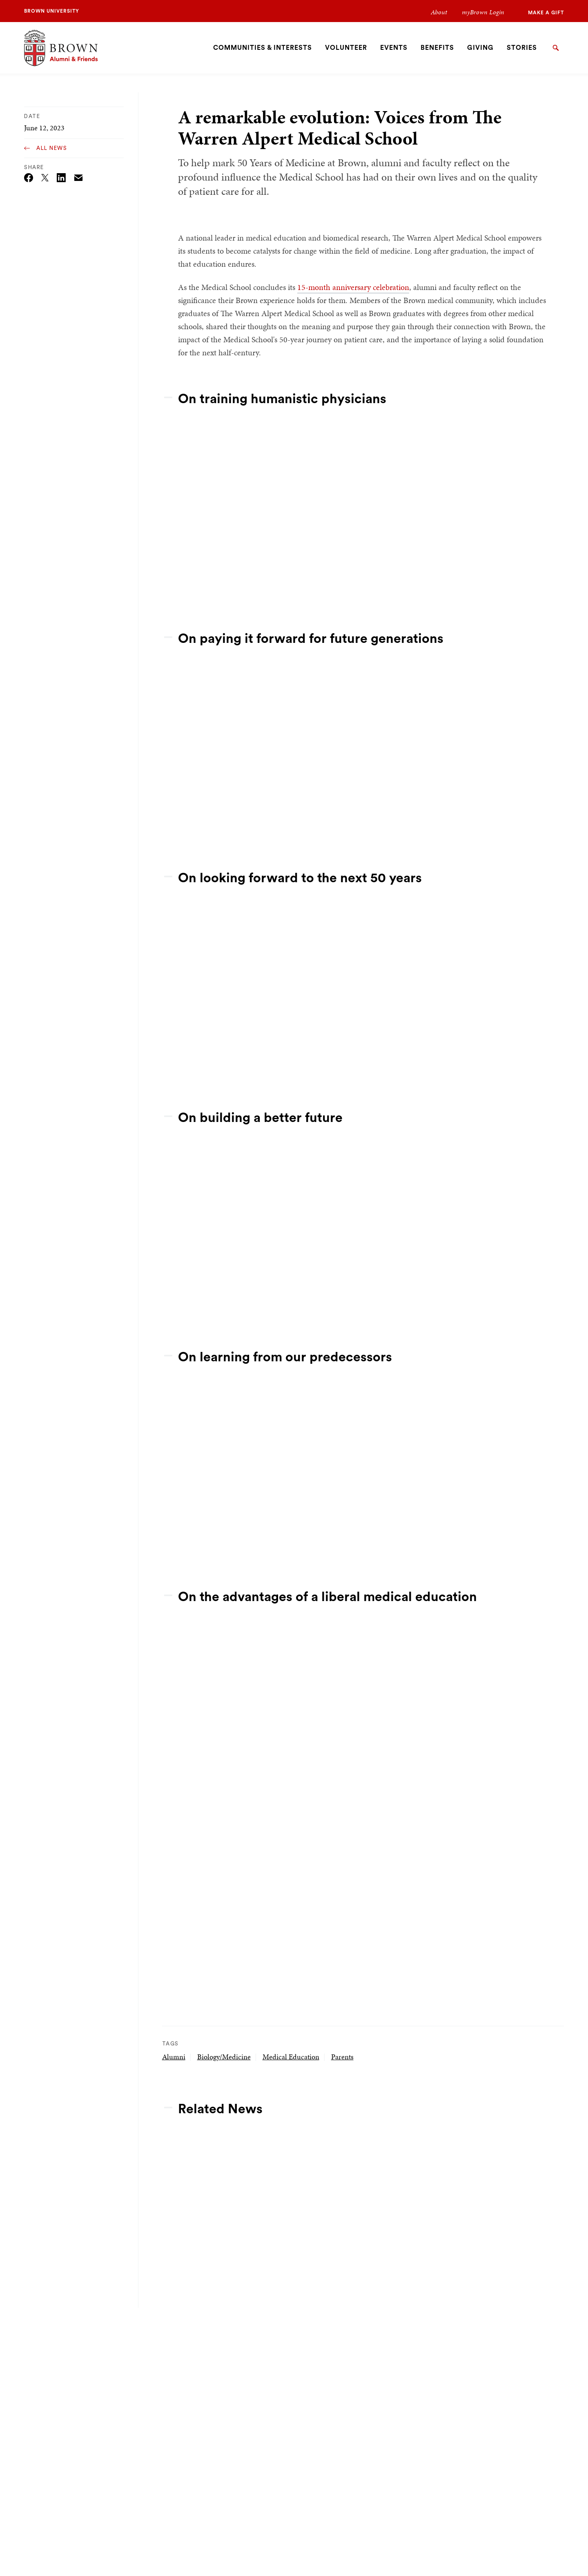  I want to click on Medical Education, so click(291, 2057).